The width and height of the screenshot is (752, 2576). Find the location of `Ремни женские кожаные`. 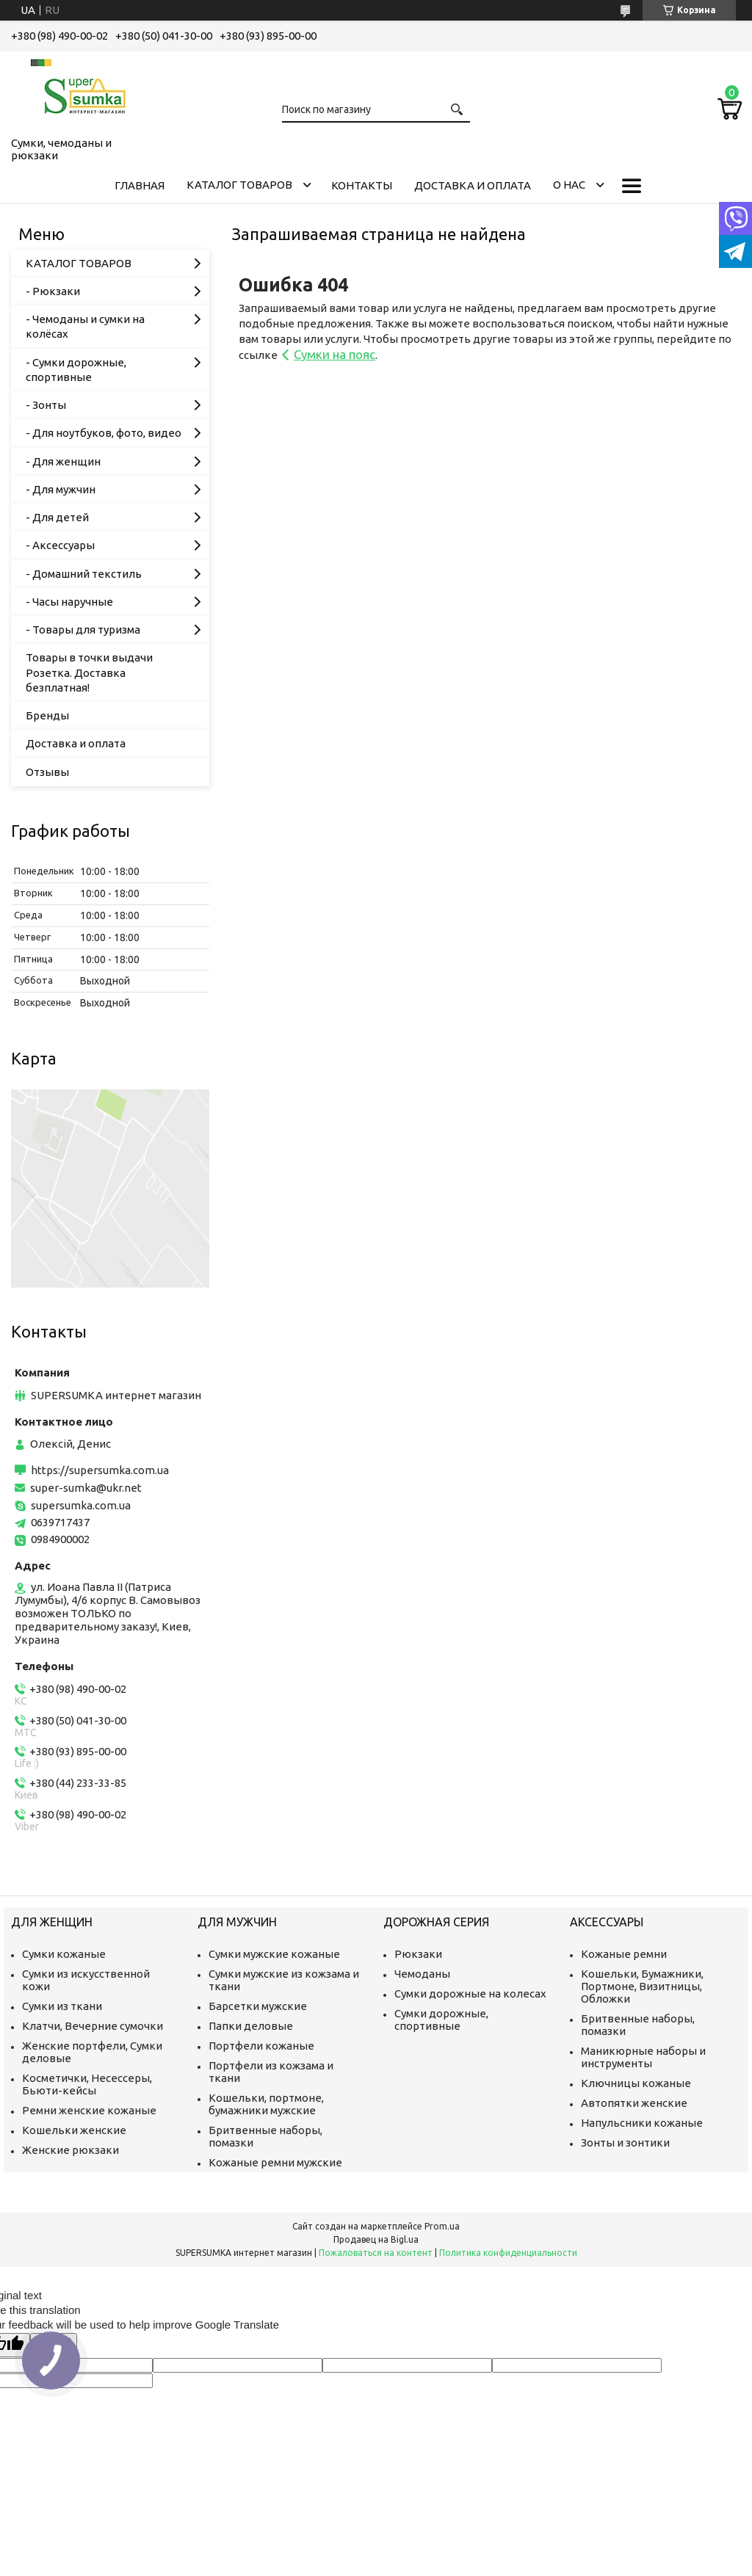

Ремни женские кожаные is located at coordinates (89, 2110).